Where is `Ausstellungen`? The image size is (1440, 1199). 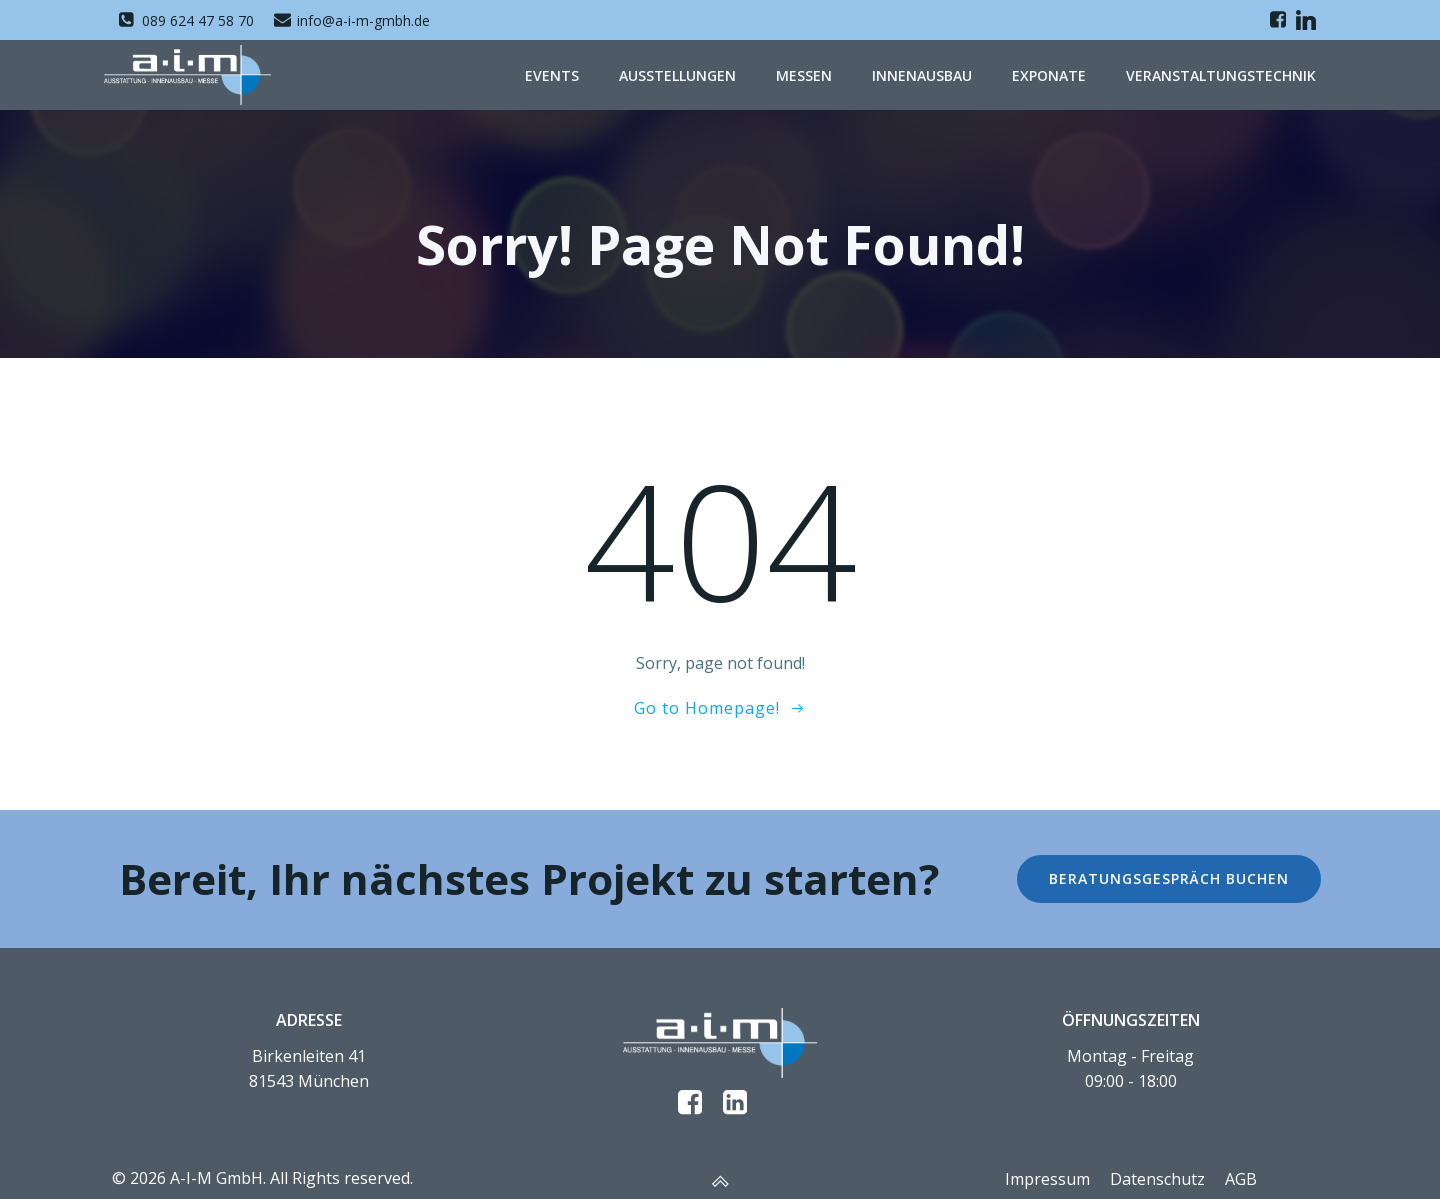 Ausstellungen is located at coordinates (677, 74).